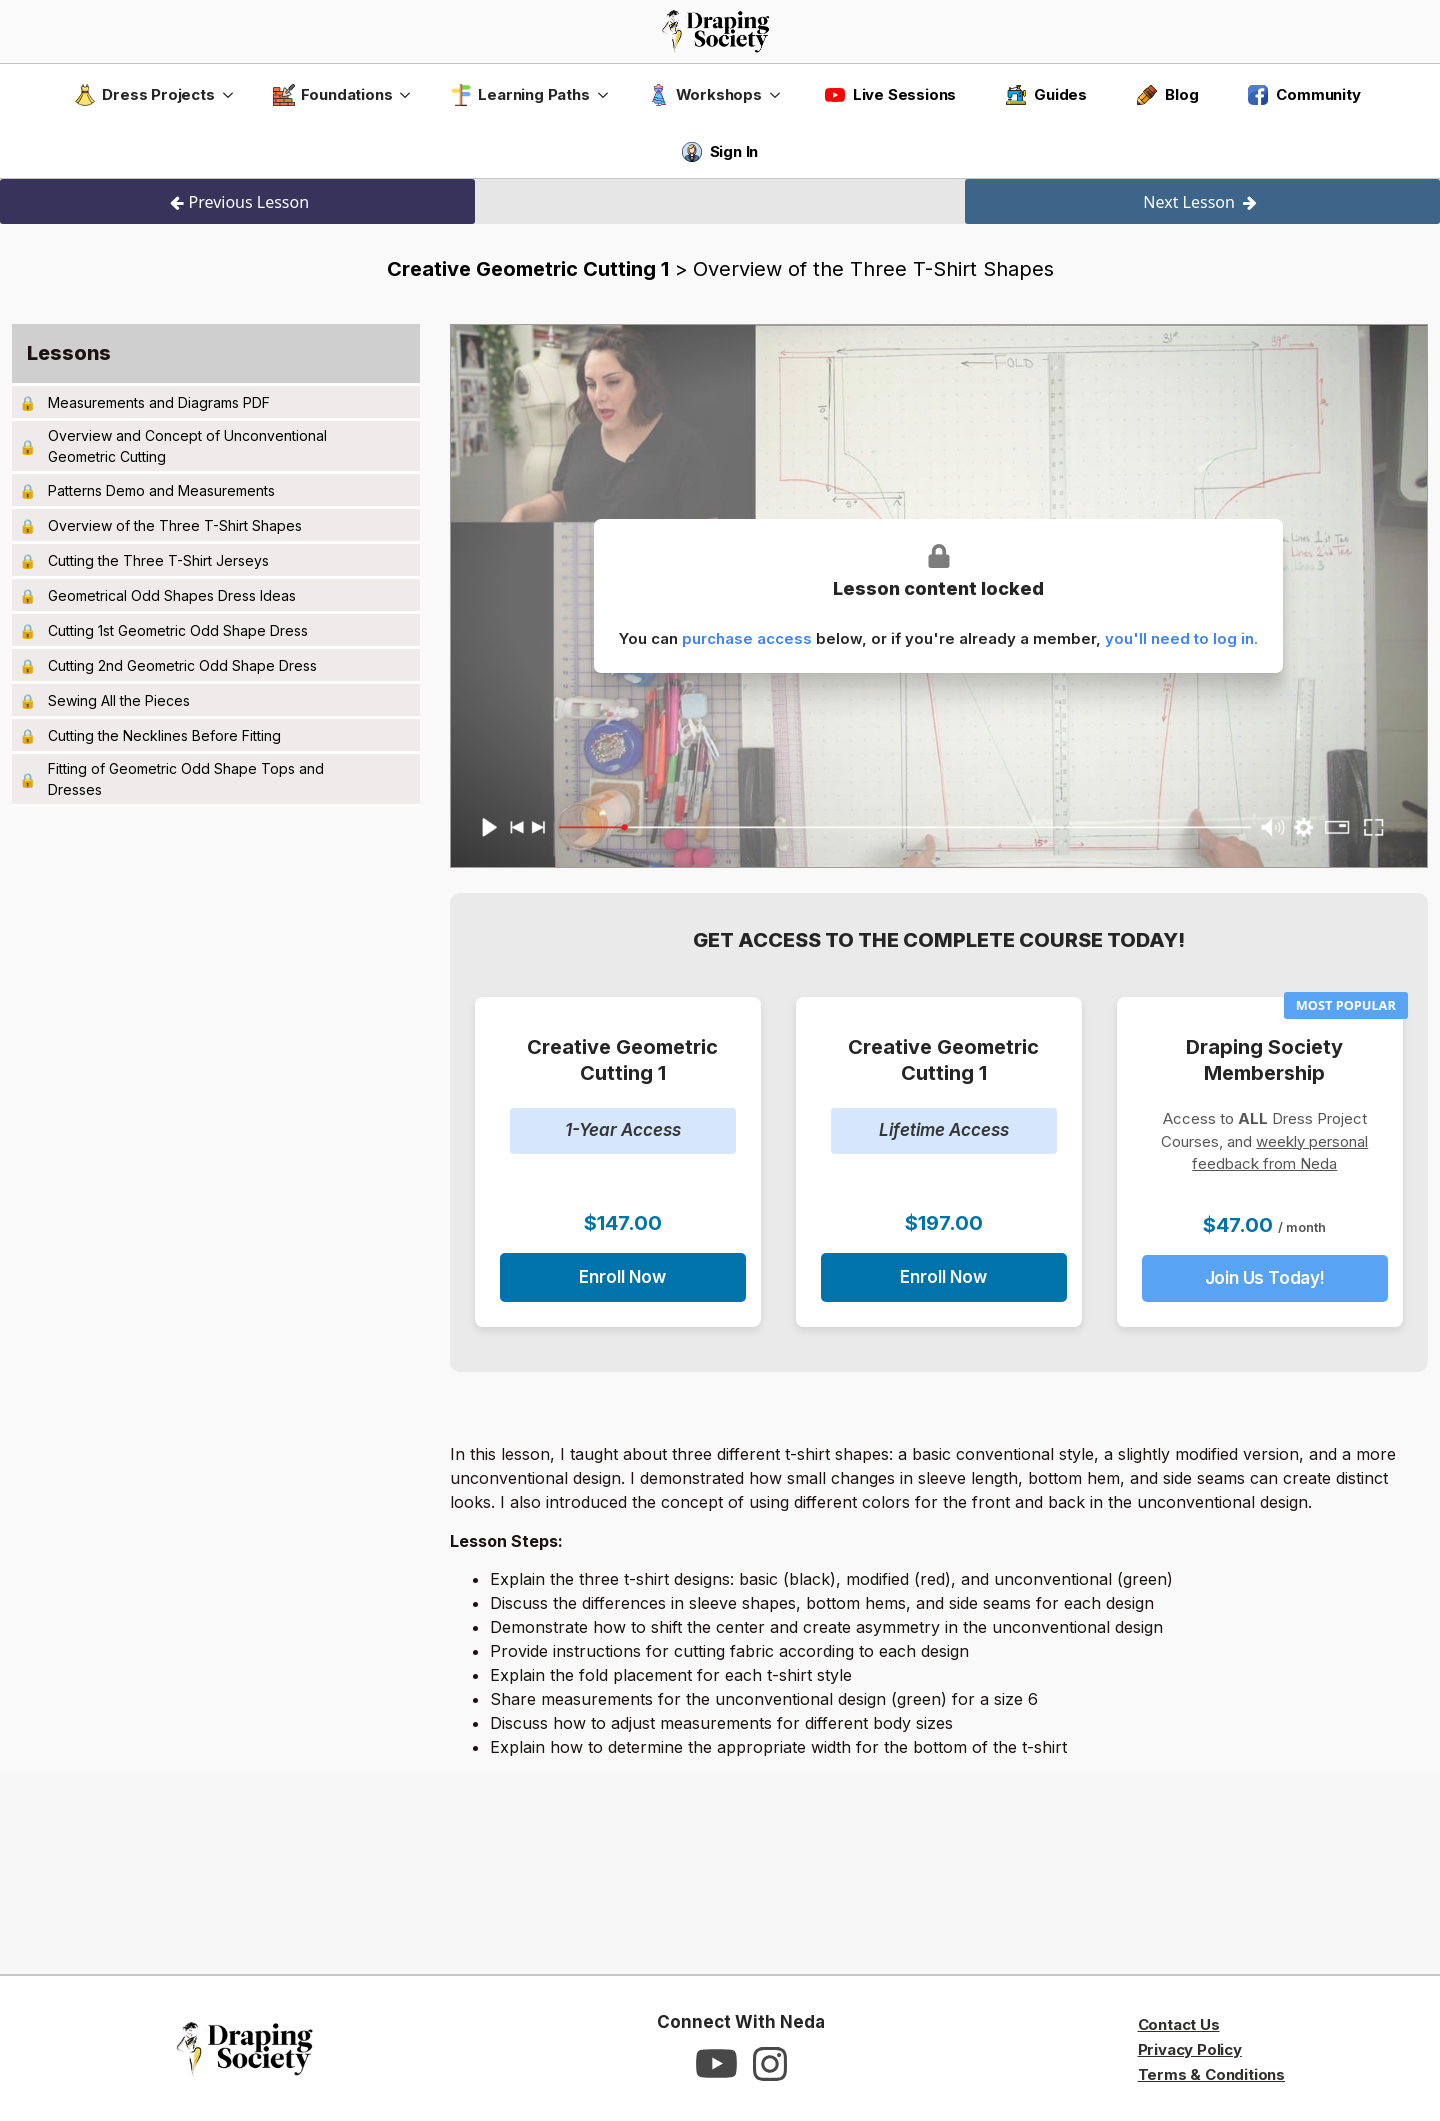 This screenshot has width=1440, height=2121. I want to click on Learning Paths, so click(519, 95).